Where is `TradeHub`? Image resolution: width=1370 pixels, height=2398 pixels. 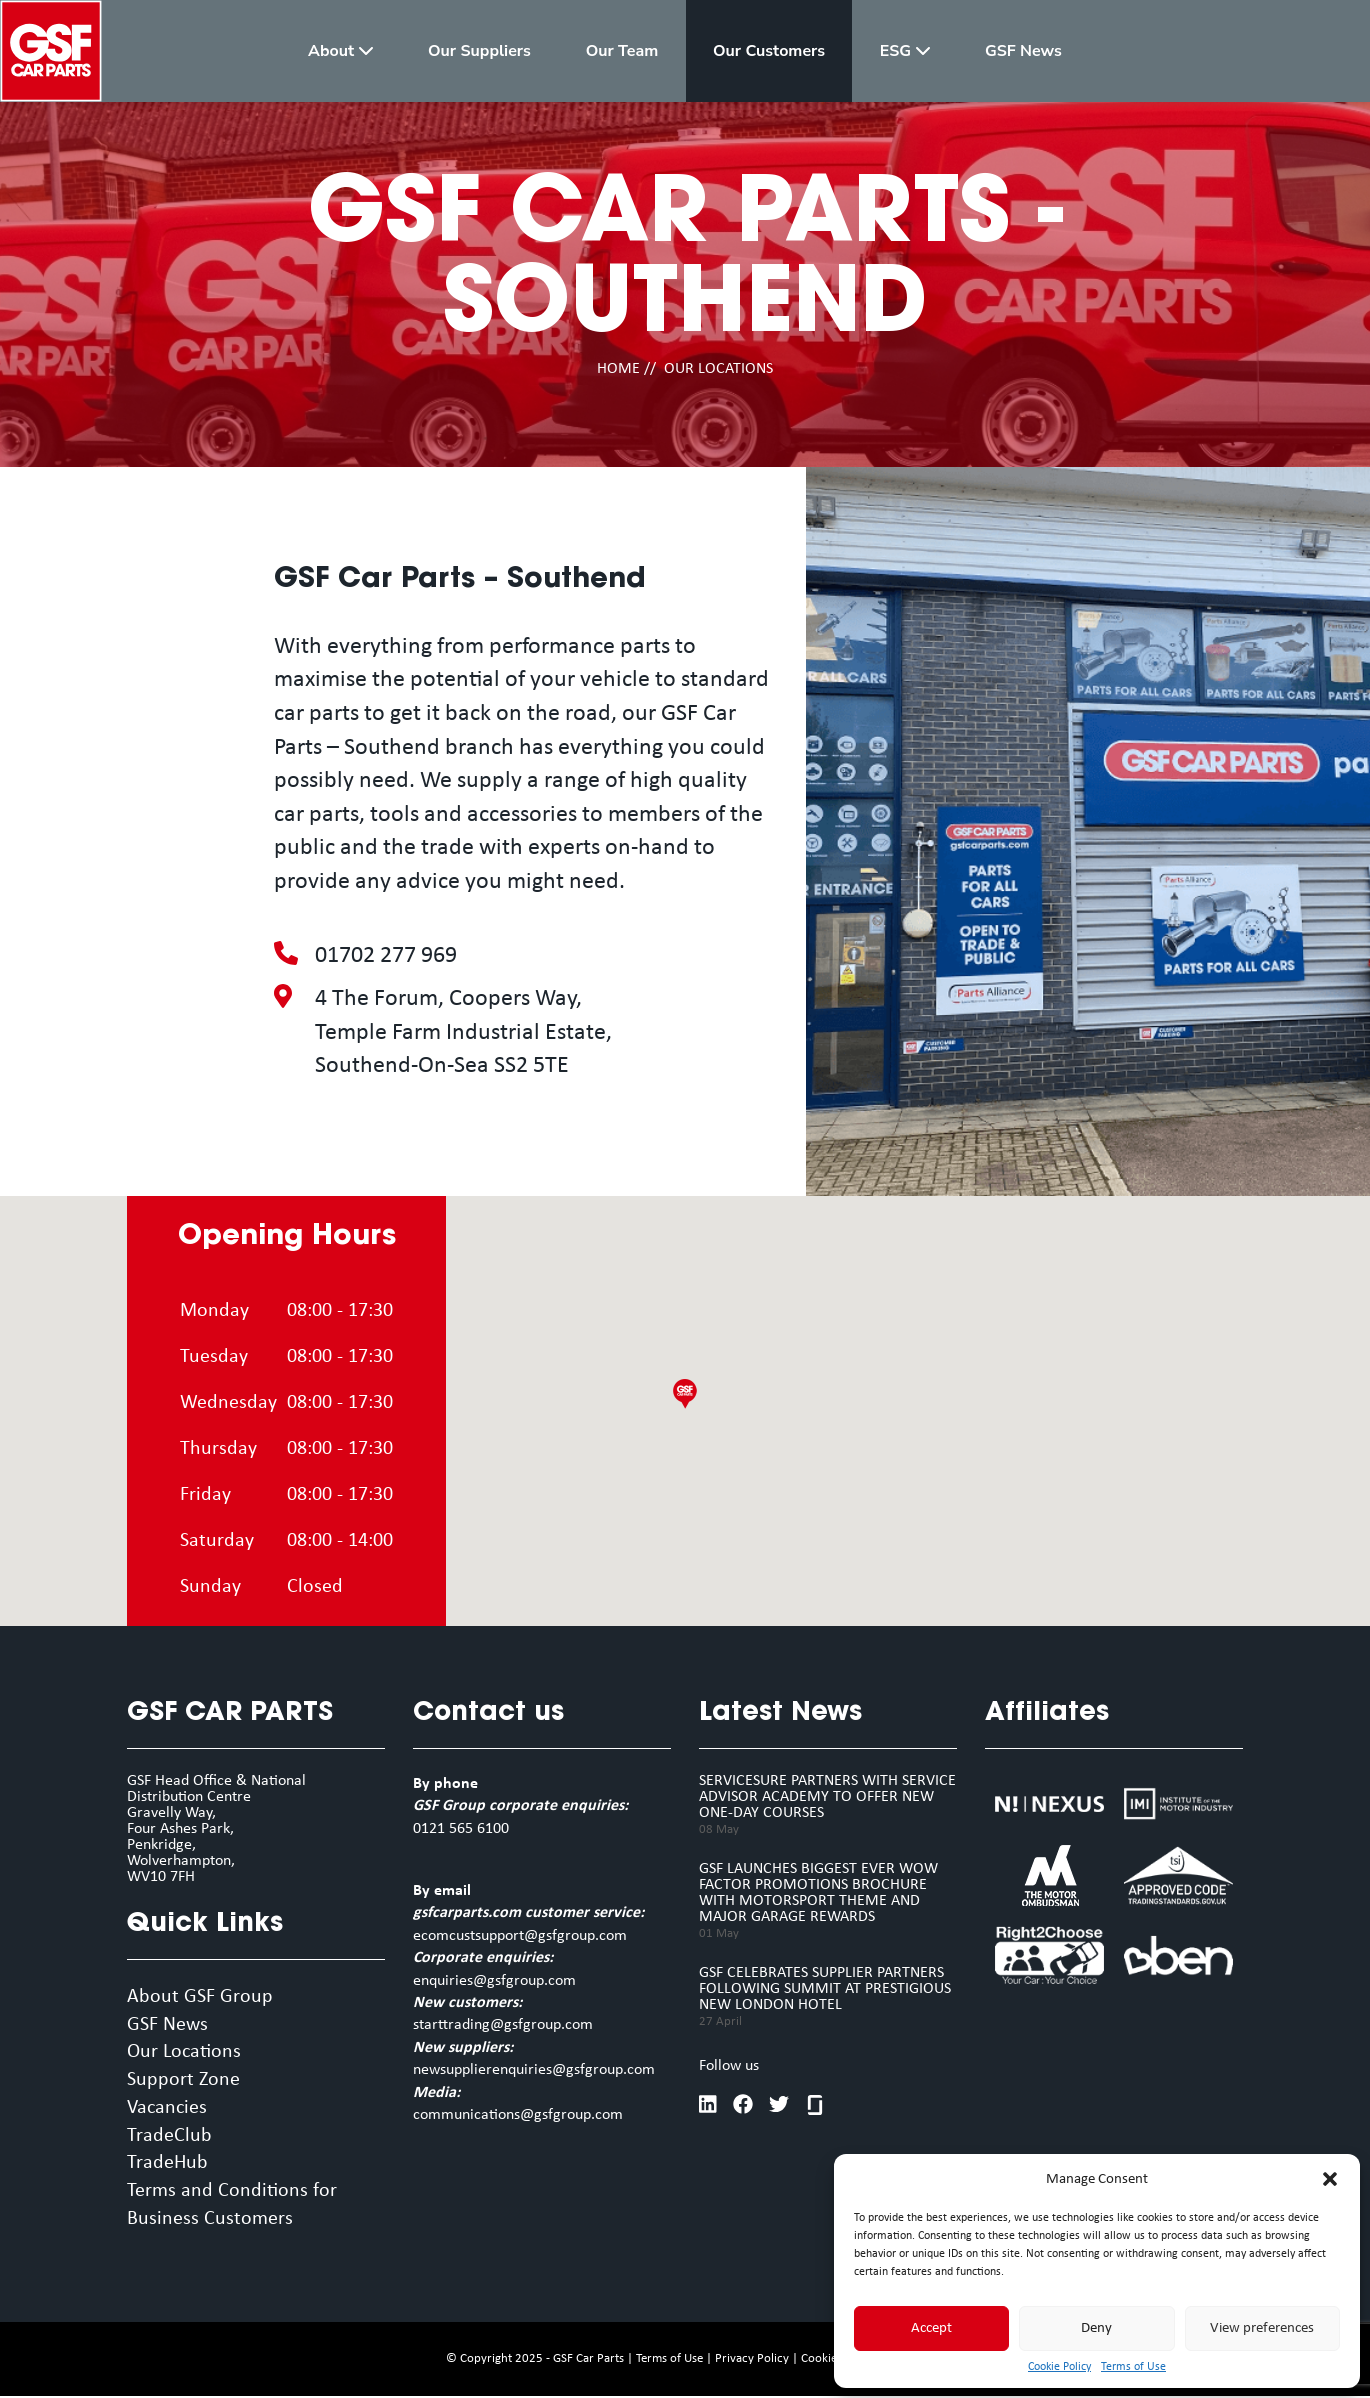 TradeHub is located at coordinates (167, 2166).